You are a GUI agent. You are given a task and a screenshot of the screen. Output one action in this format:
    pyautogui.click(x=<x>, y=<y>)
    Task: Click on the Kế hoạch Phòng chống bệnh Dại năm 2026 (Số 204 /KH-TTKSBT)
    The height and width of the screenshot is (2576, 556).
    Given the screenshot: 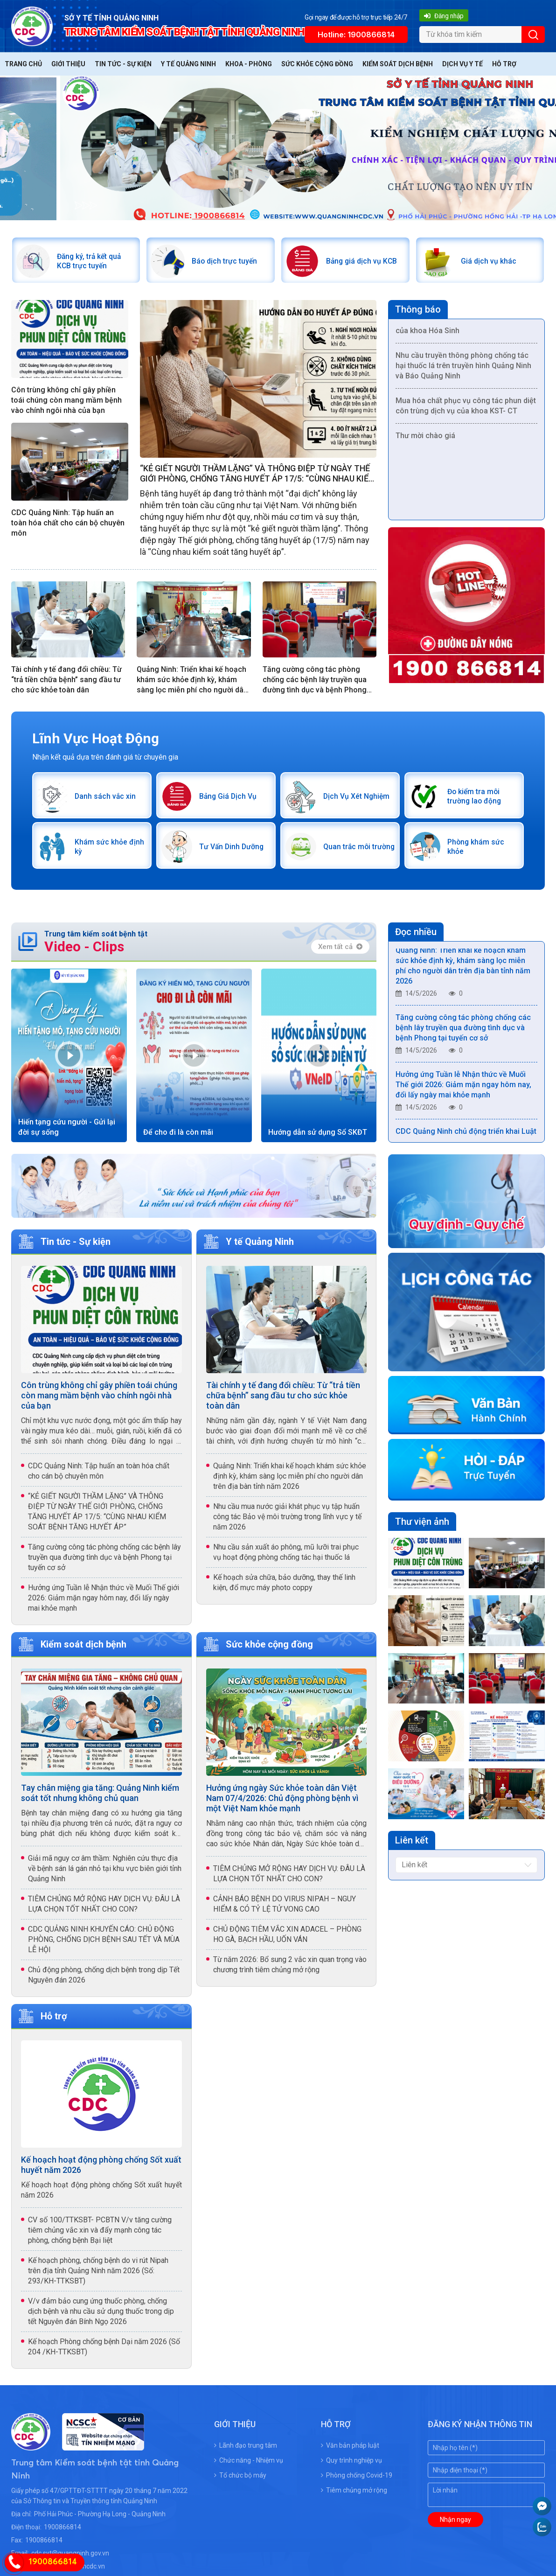 What is the action you would take?
    pyautogui.click(x=104, y=2352)
    